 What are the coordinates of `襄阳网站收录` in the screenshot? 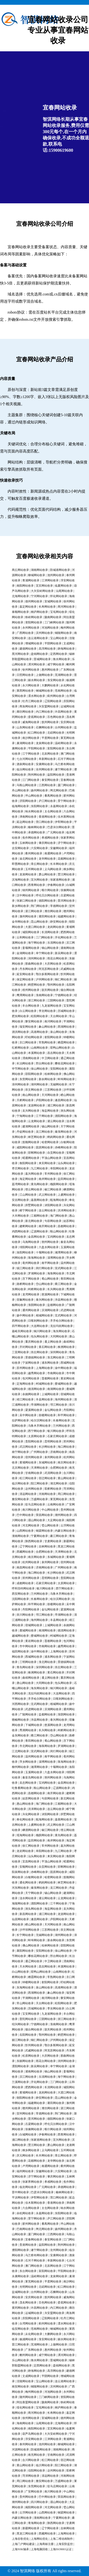 It's located at (25, 1950).